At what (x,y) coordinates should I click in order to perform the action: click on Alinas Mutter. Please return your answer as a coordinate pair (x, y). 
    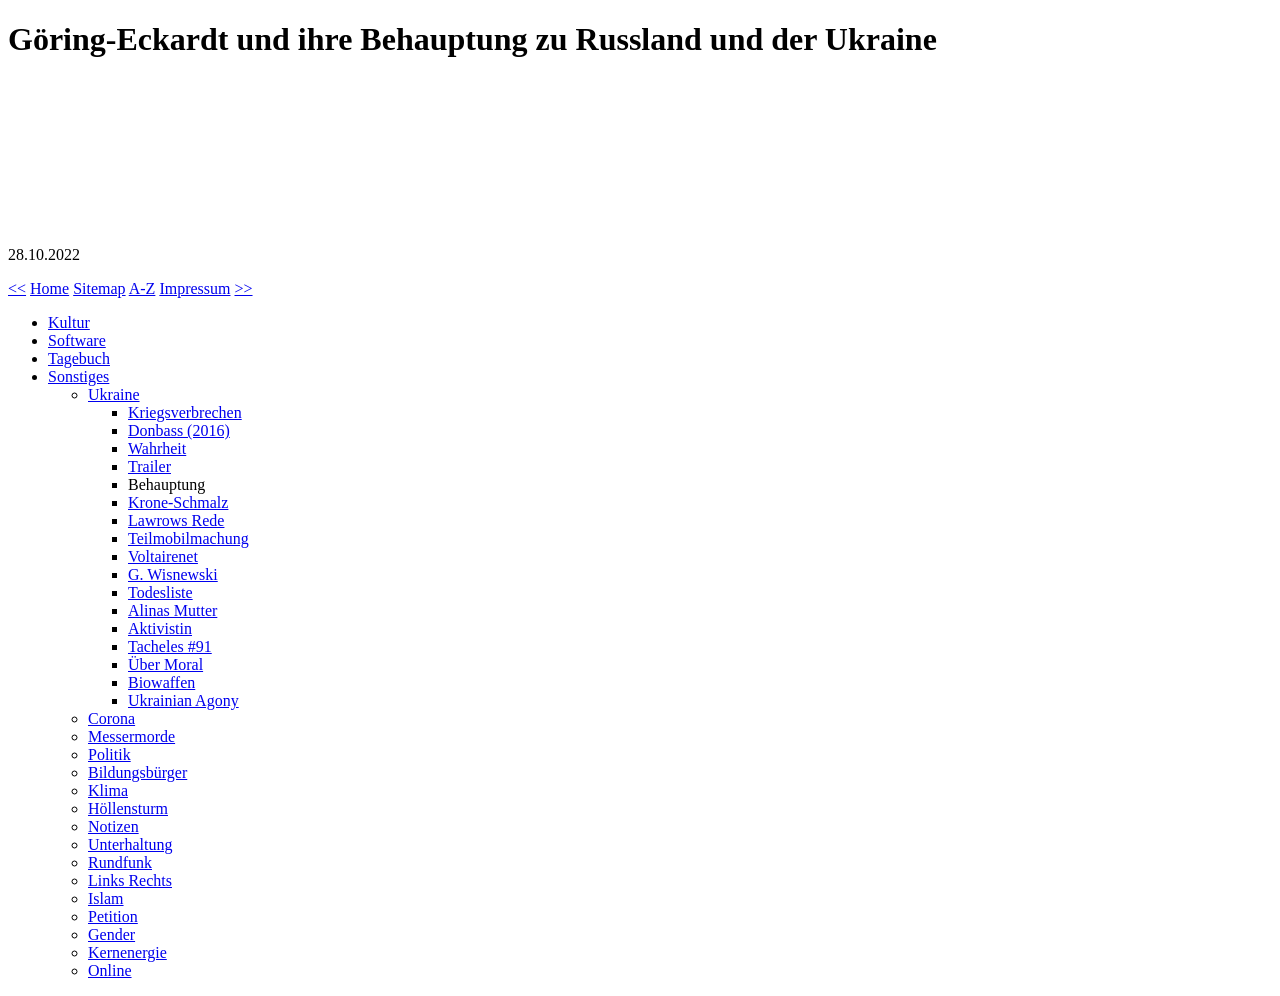
    Looking at the image, I should click on (172, 610).